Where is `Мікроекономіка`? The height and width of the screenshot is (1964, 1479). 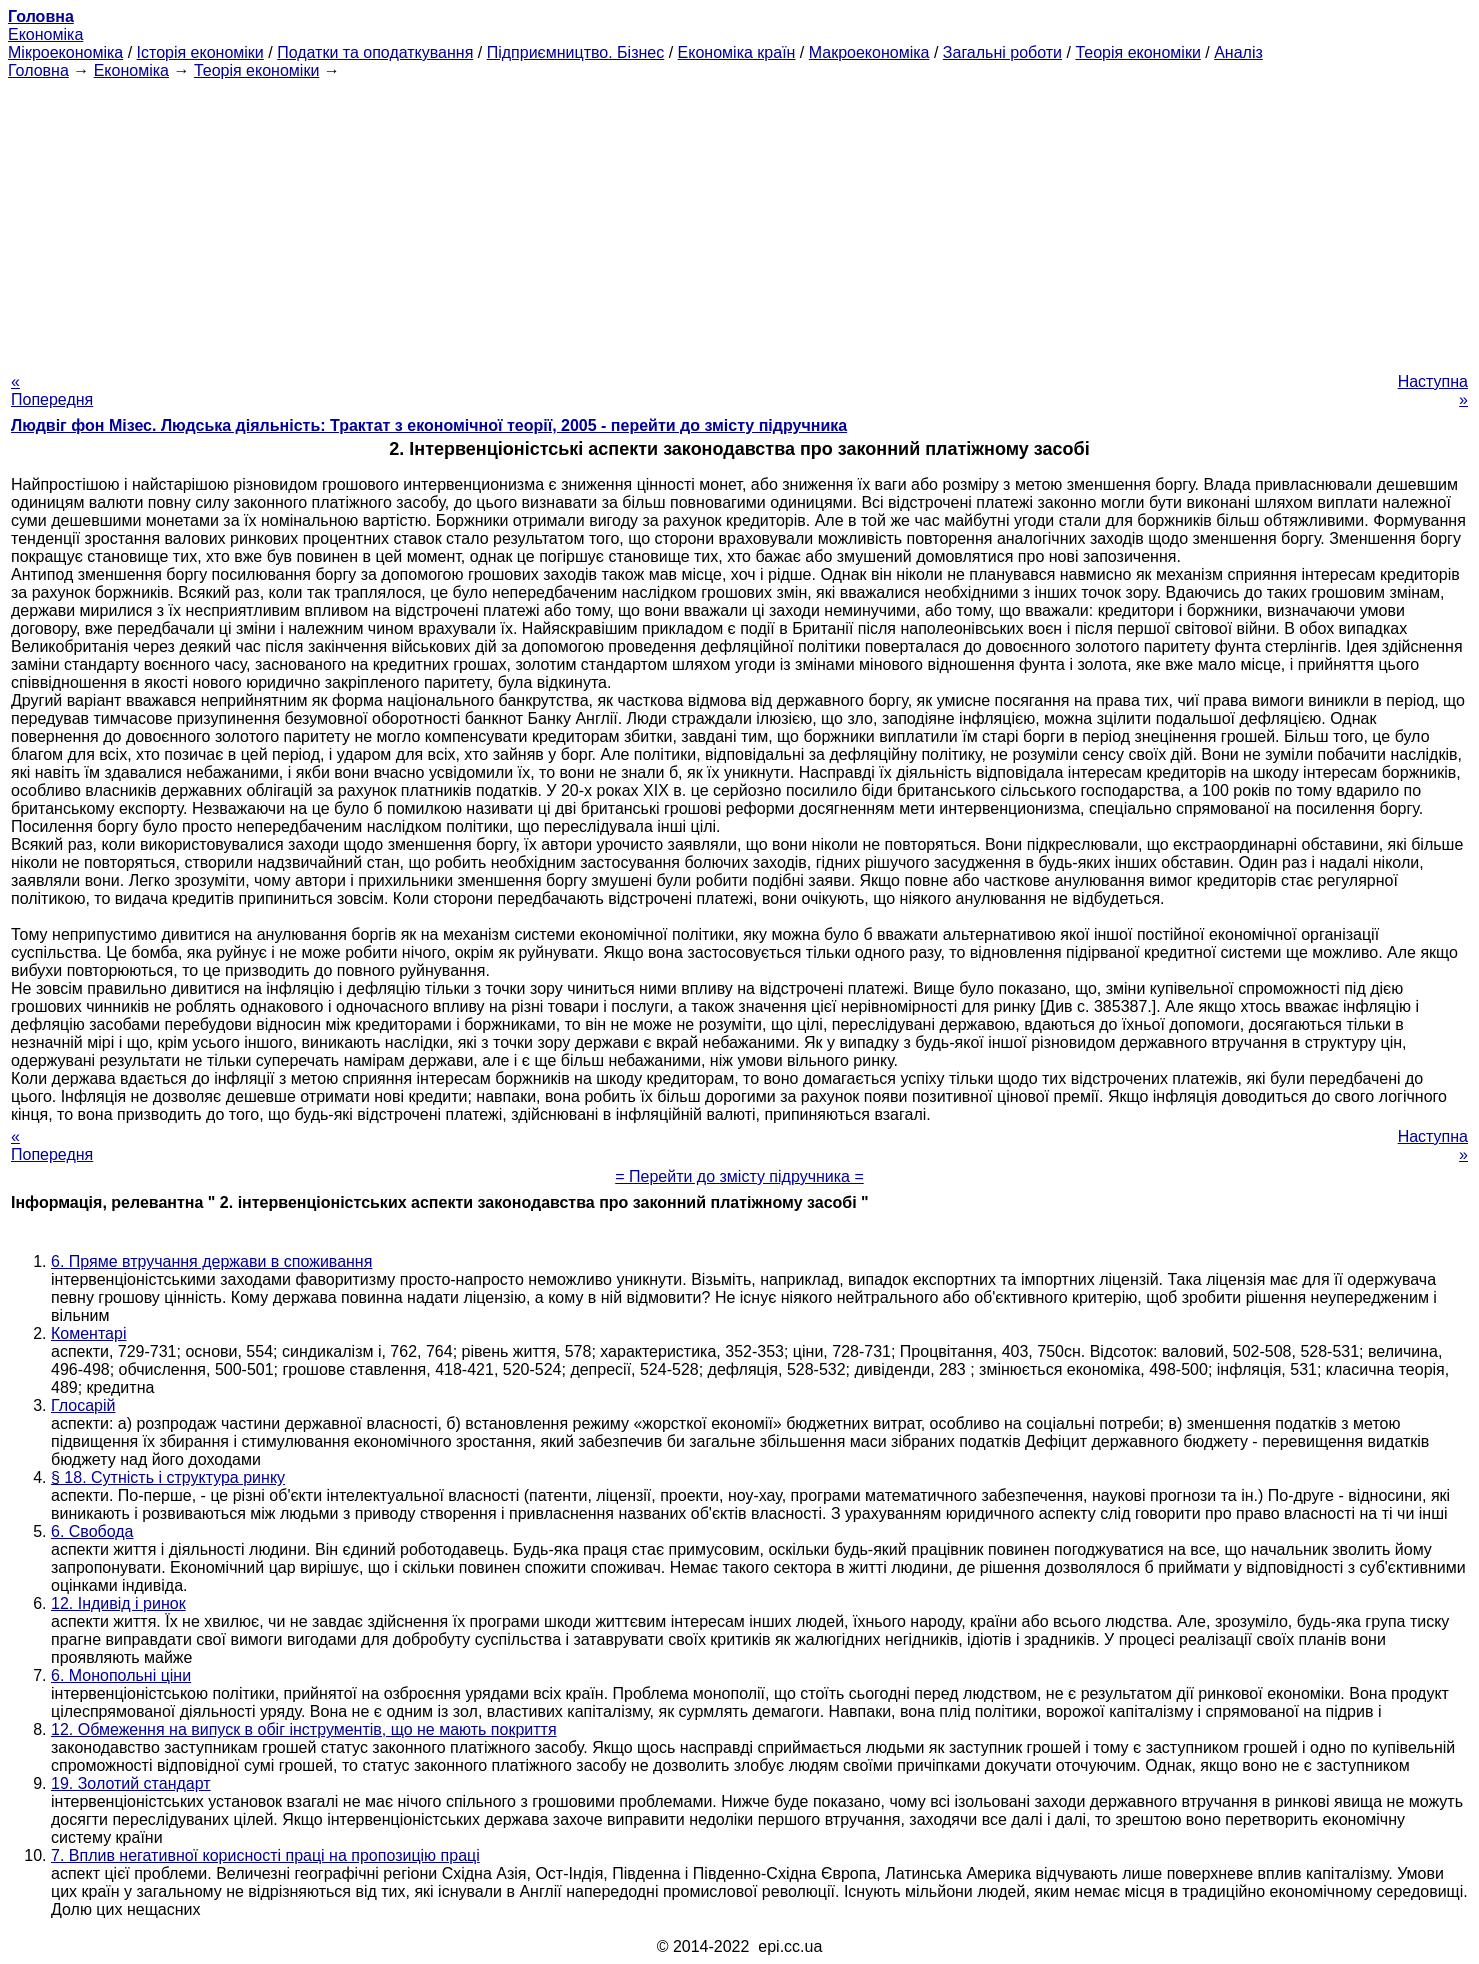
Мікроекономіка is located at coordinates (65, 52).